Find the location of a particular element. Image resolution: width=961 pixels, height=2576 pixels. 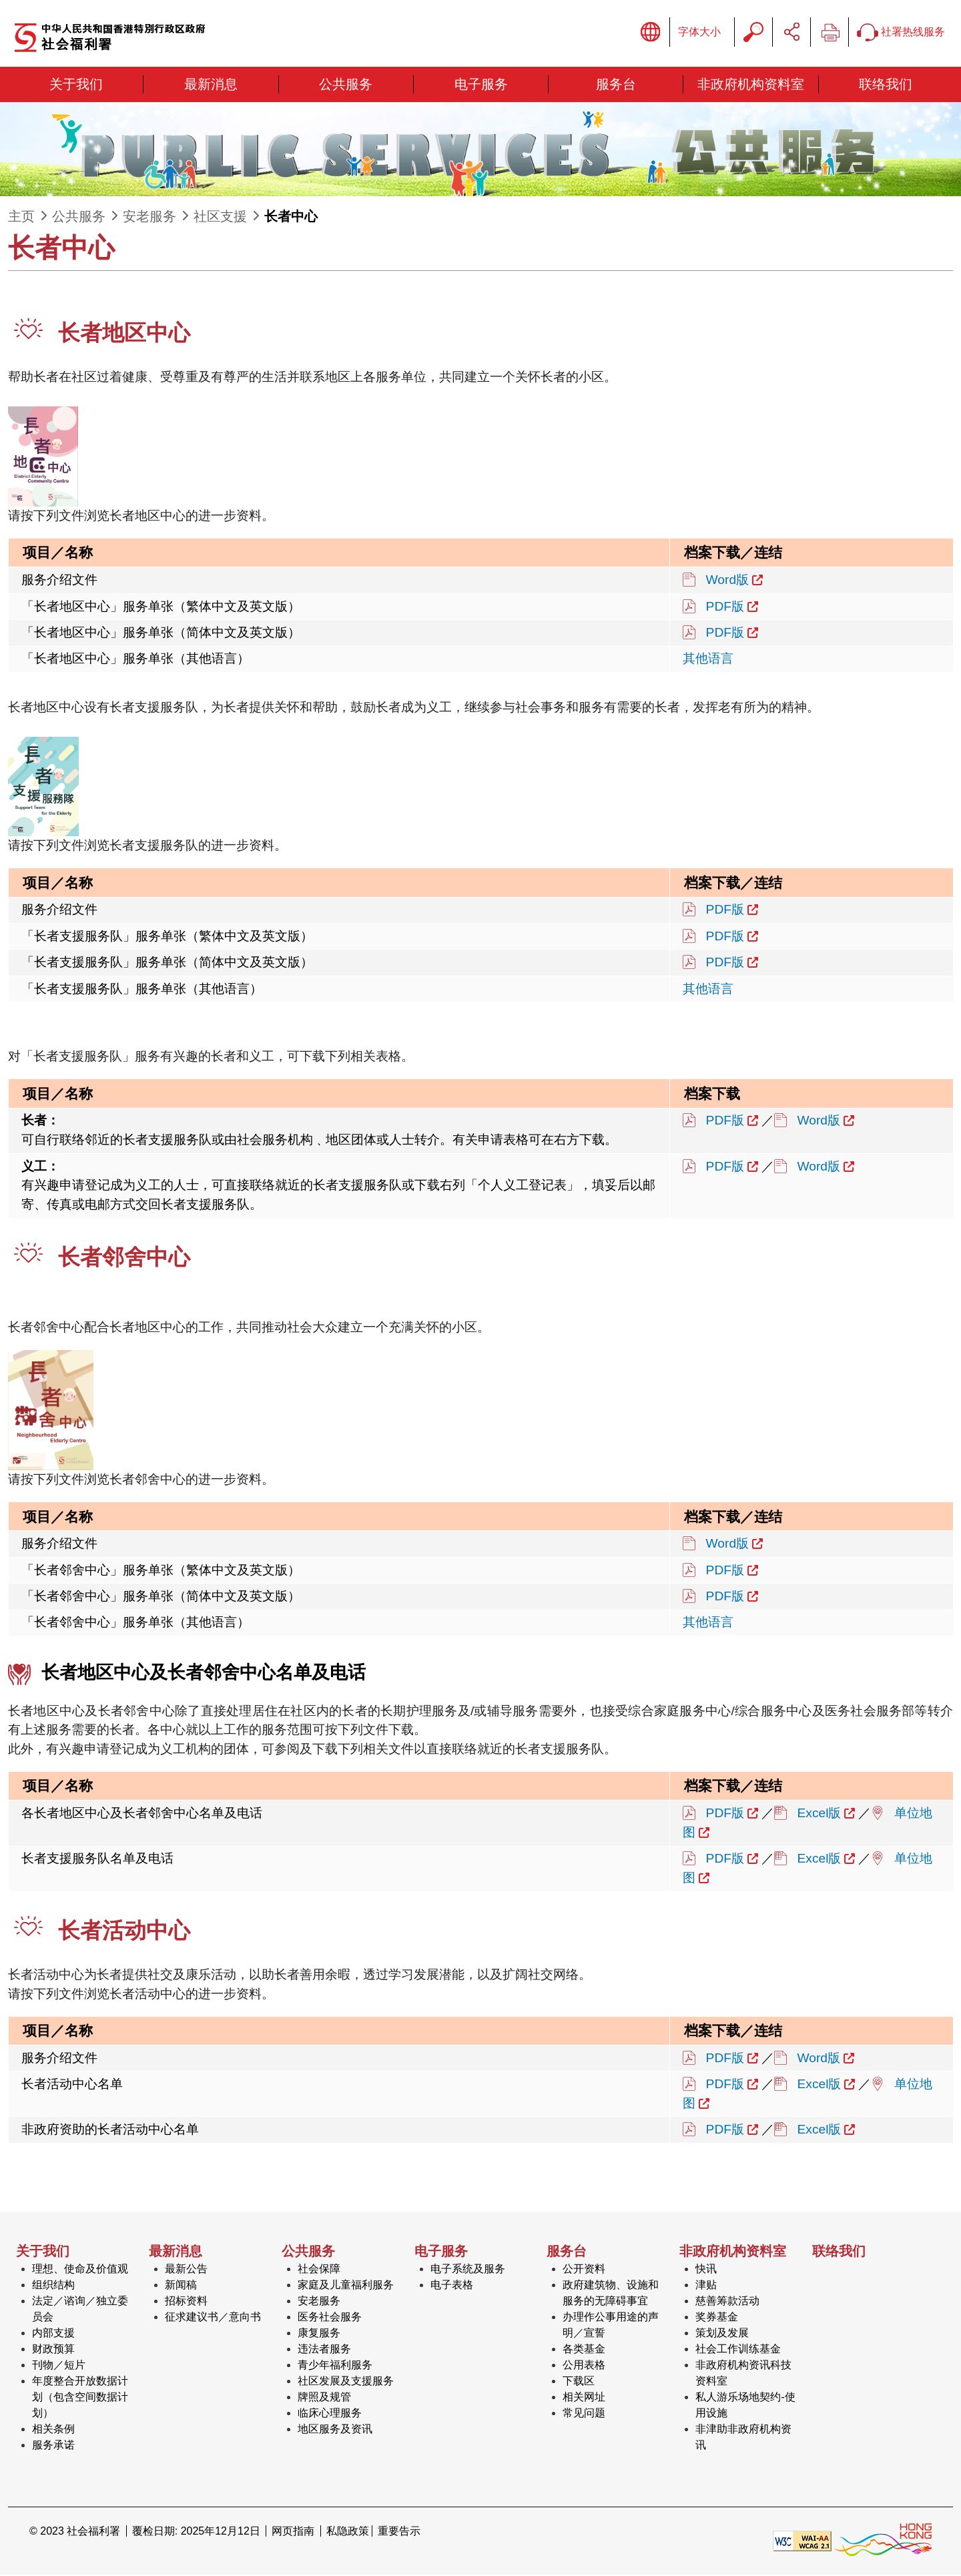

社区发展及支援服务 is located at coordinates (346, 2382).